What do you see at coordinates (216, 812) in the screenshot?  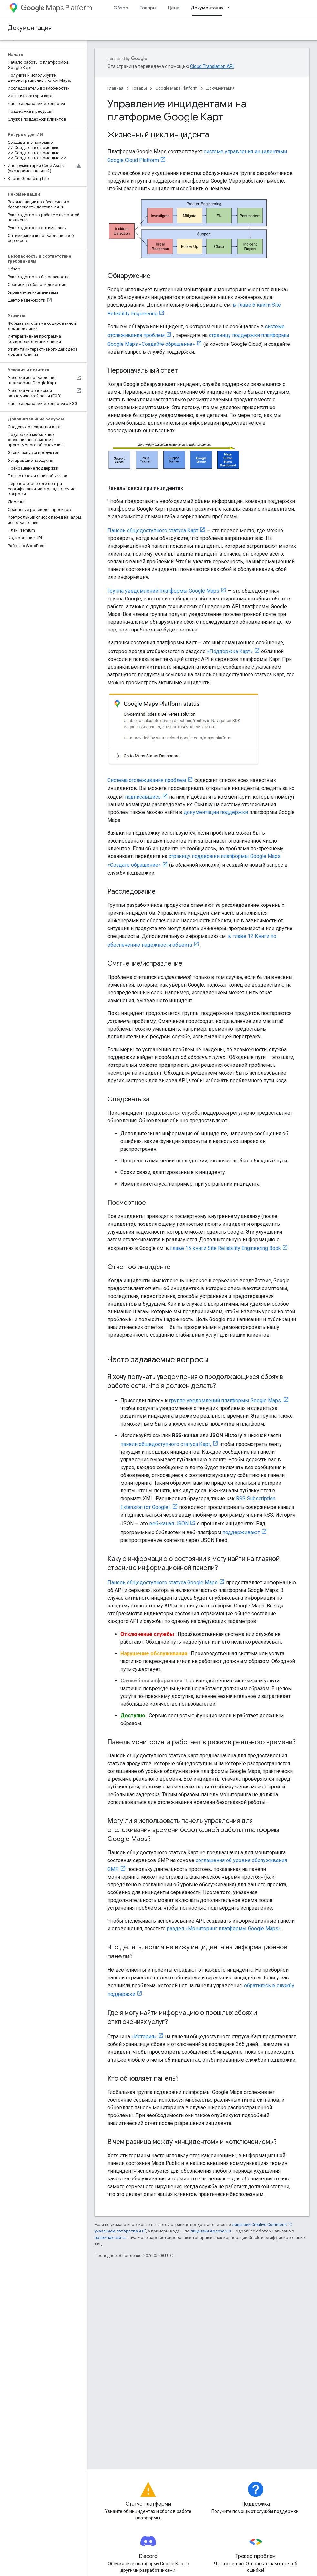 I see `документации поддержки` at bounding box center [216, 812].